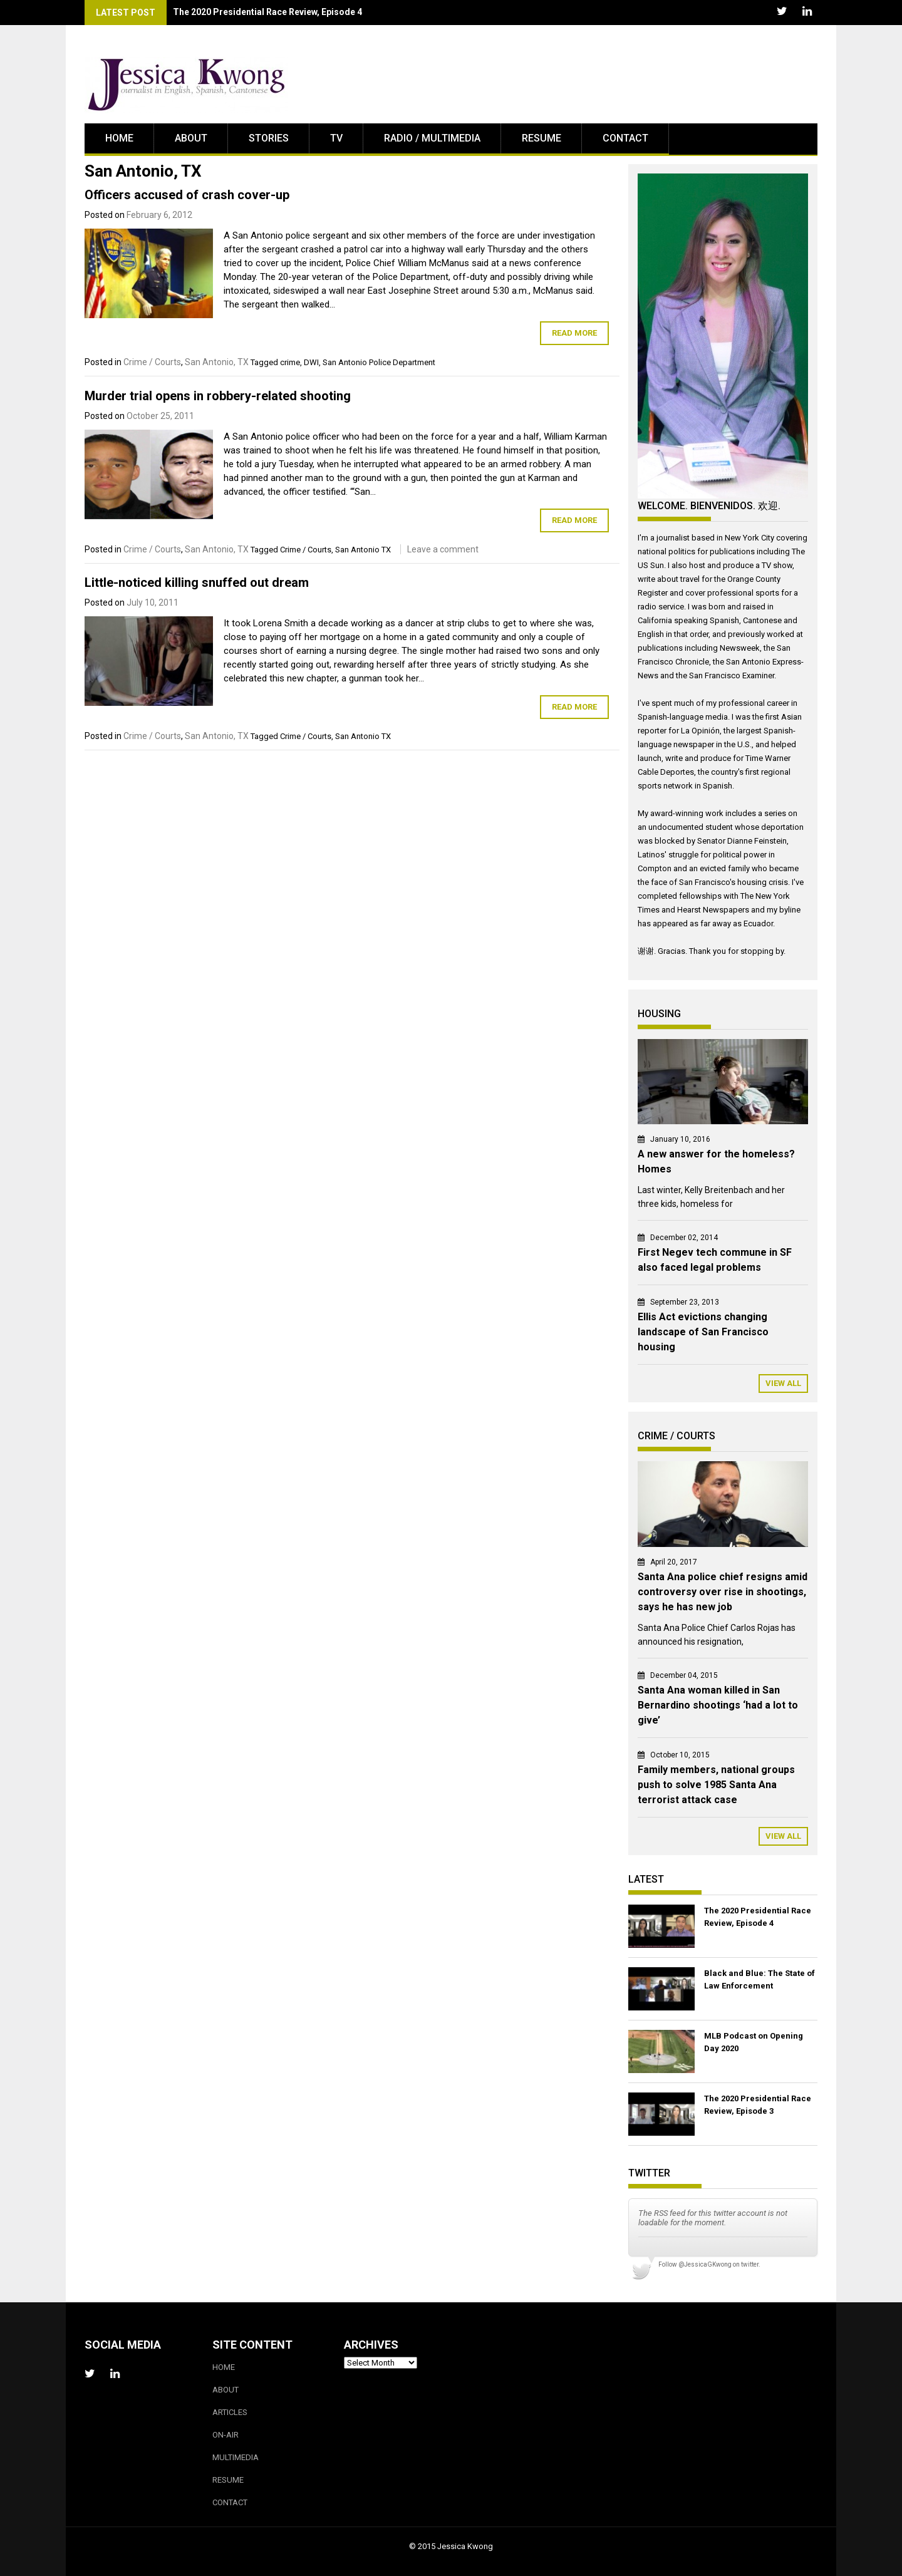 This screenshot has width=902, height=2576. What do you see at coordinates (336, 138) in the screenshot?
I see `TV` at bounding box center [336, 138].